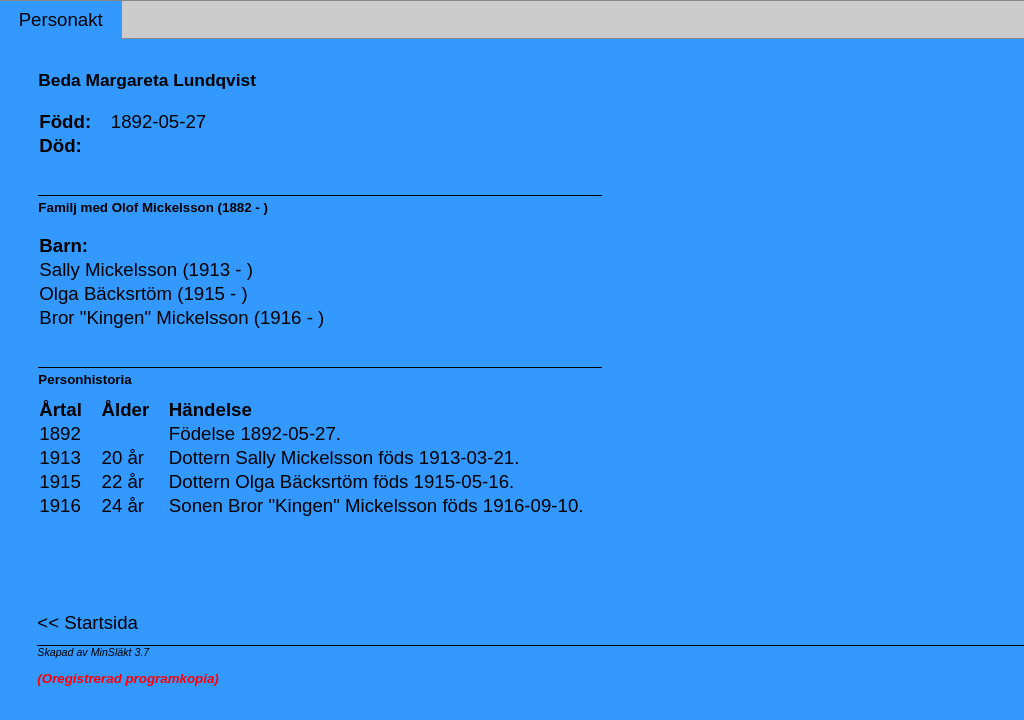 This screenshot has width=1024, height=720. I want to click on Olof Mickelsson (1882 - ), so click(190, 207).